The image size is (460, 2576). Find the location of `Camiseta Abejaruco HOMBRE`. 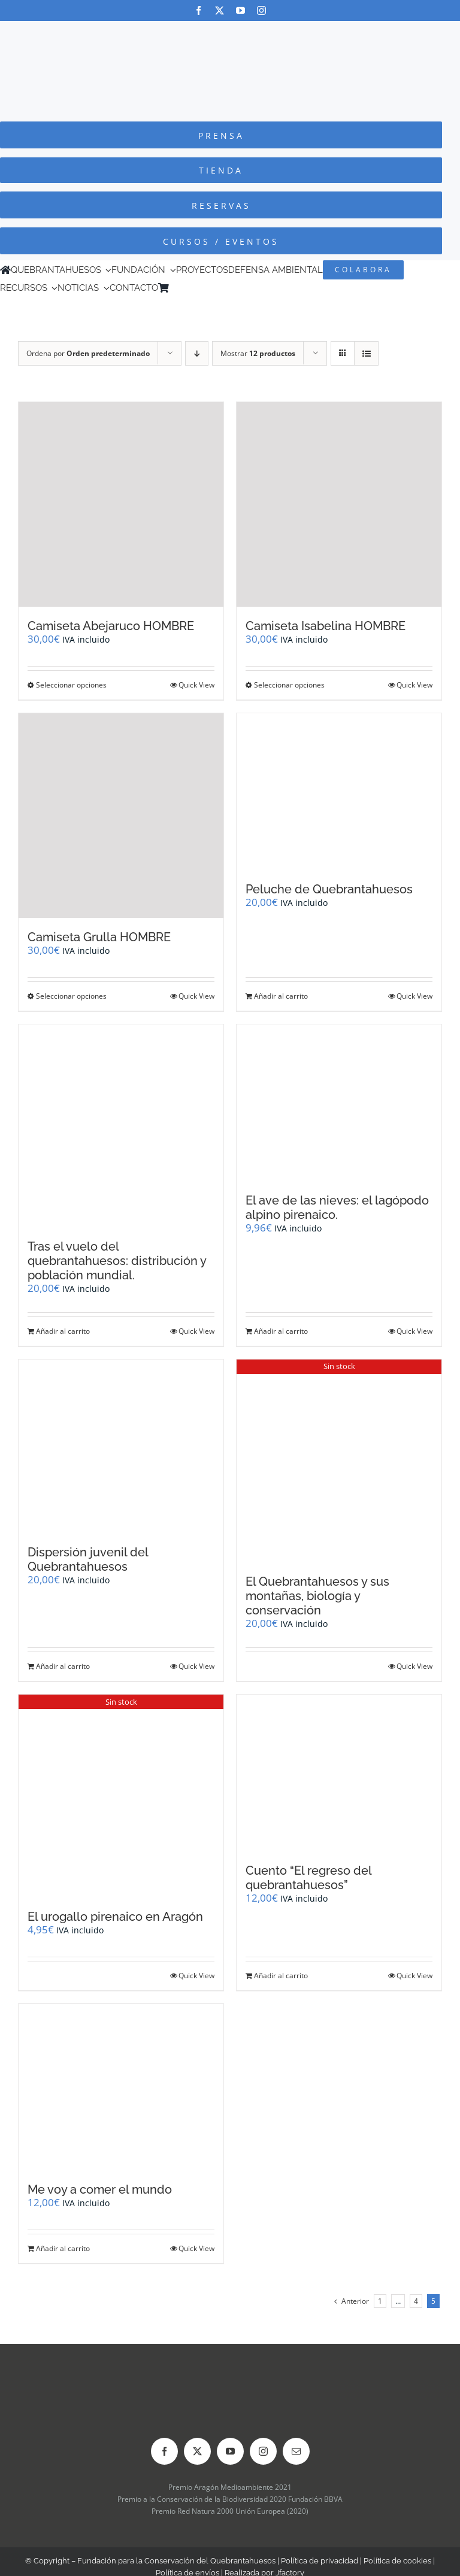

Camiseta Abejaruco HOMBRE is located at coordinates (111, 626).